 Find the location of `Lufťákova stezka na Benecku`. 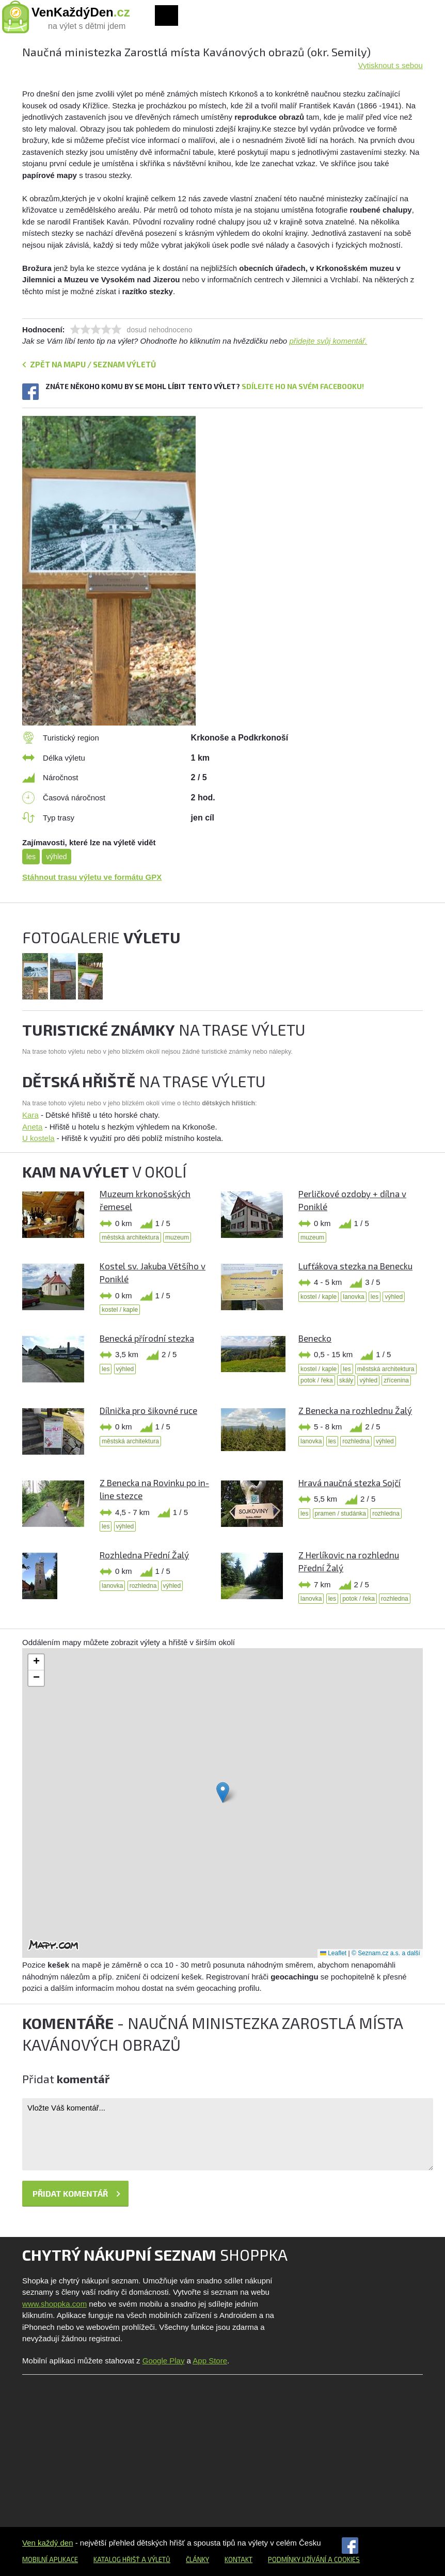

Lufťákova stezka na Benecku is located at coordinates (355, 1266).